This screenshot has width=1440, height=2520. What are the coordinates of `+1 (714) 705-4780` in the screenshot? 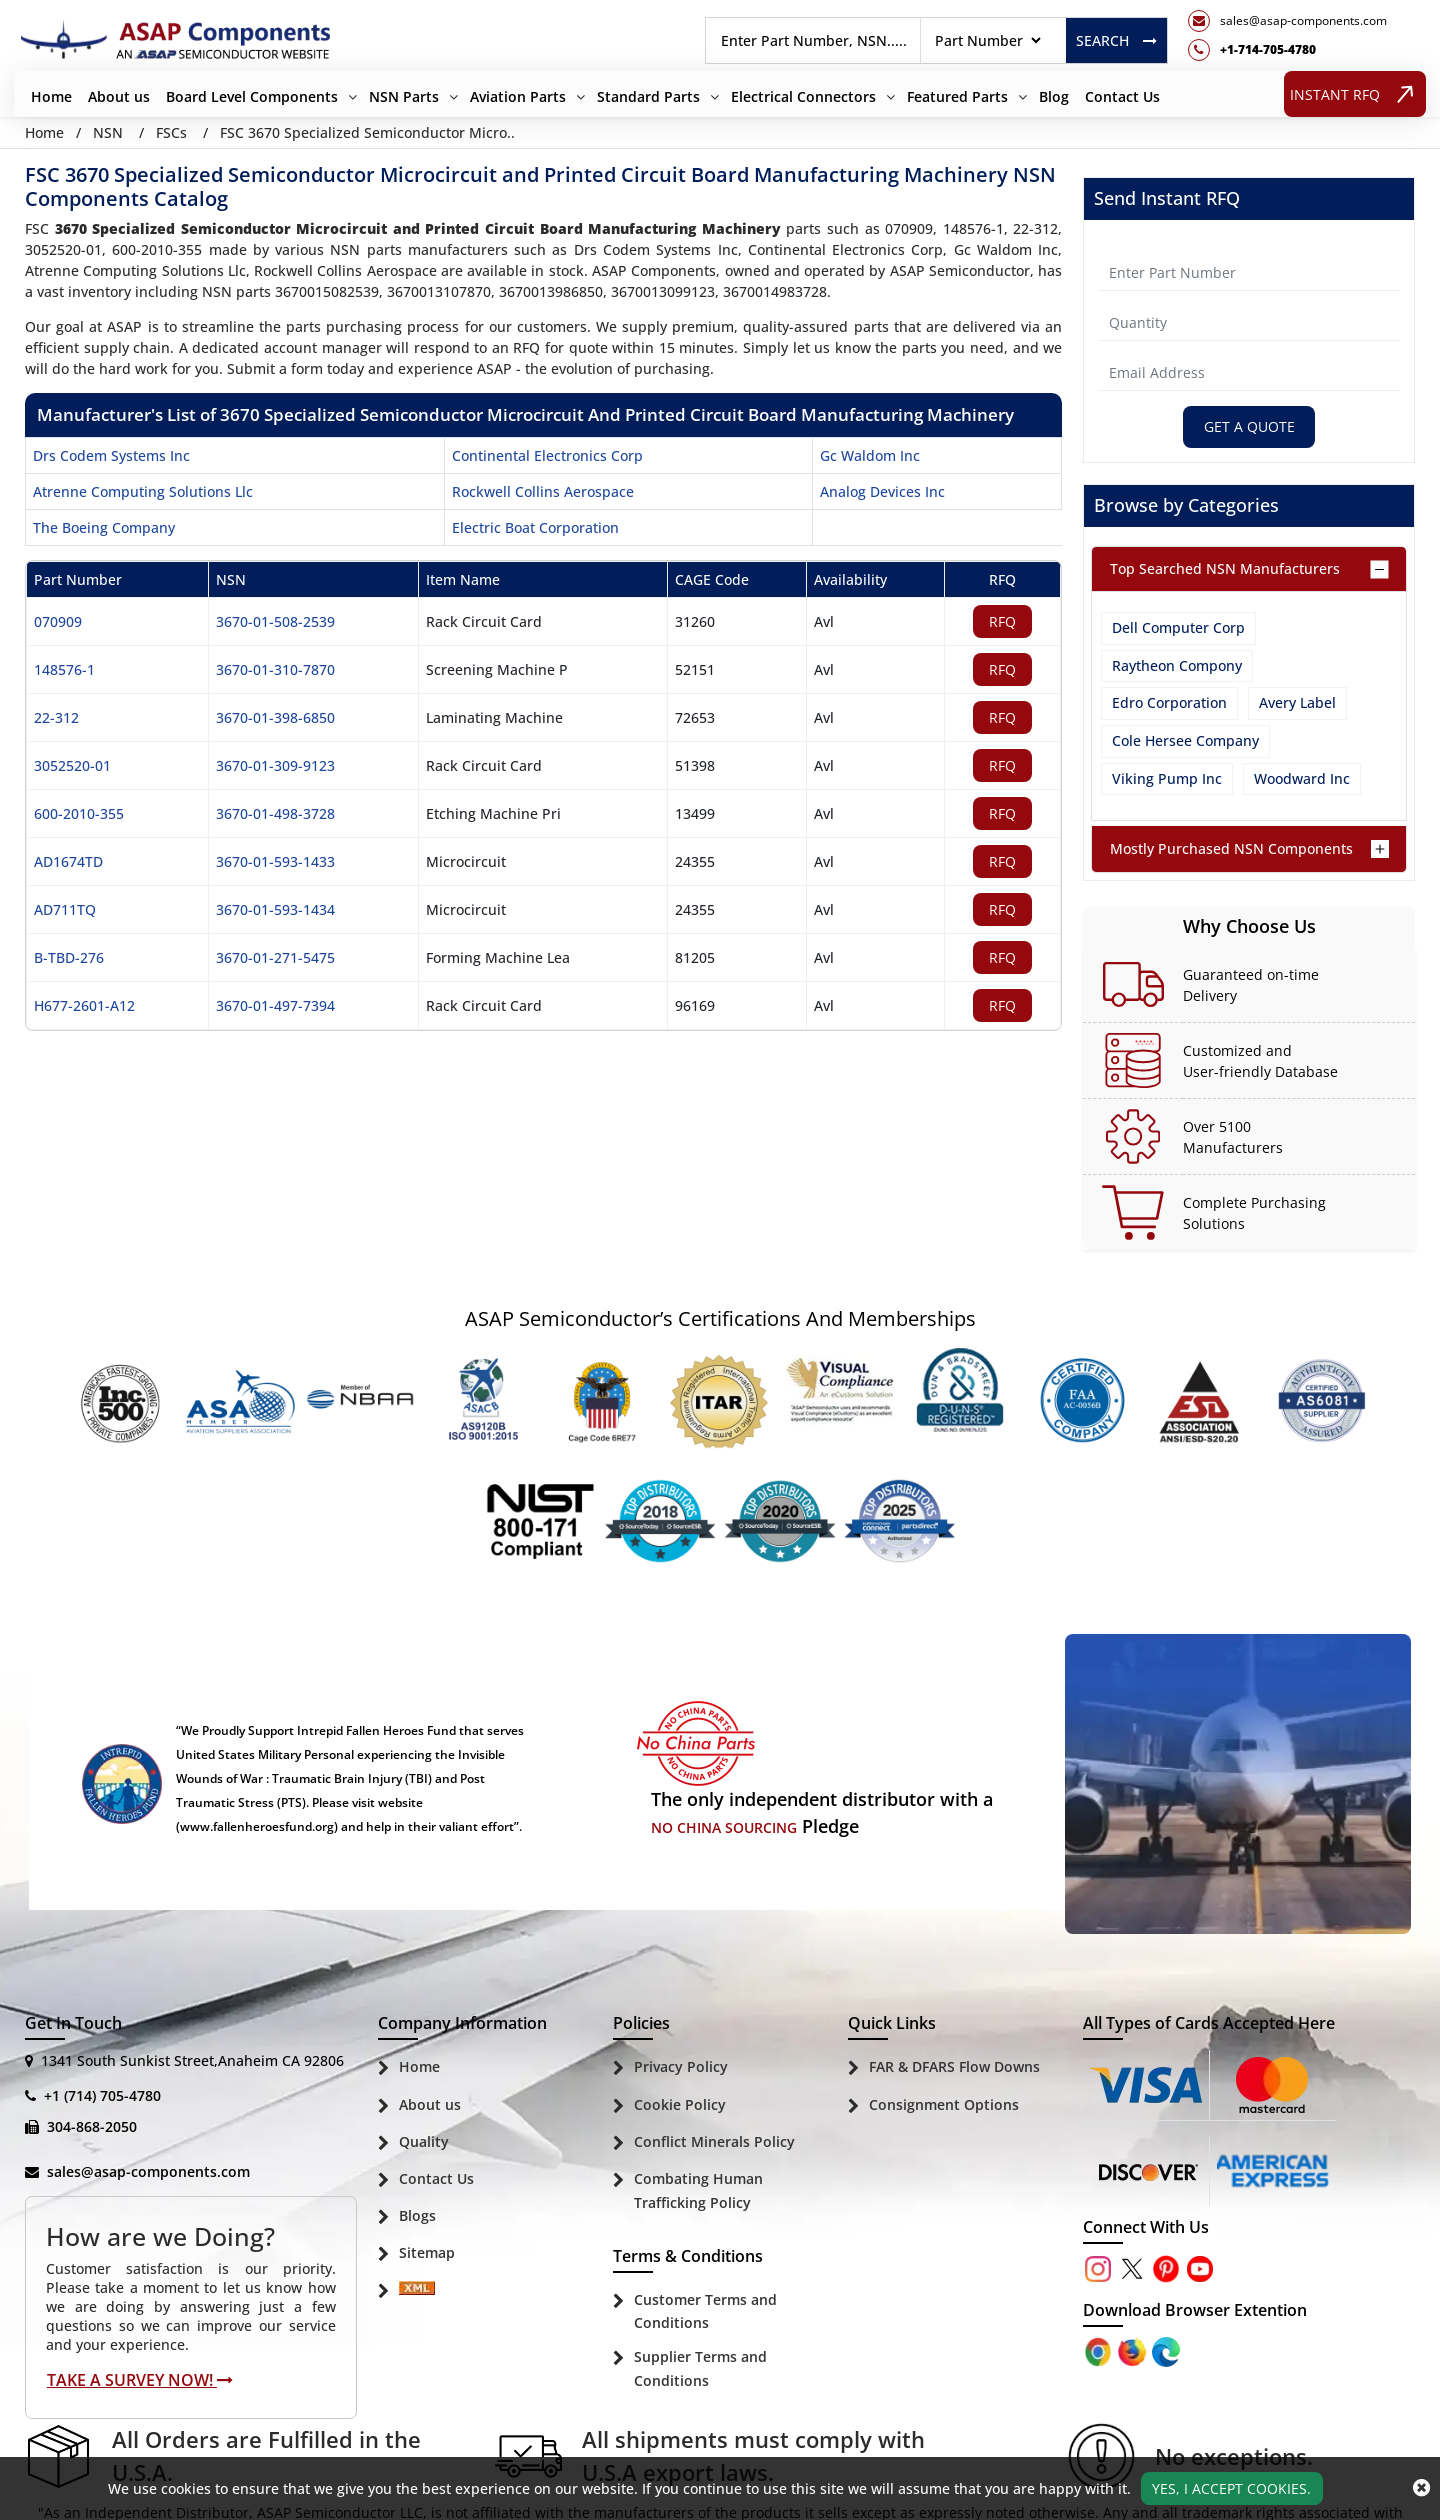 It's located at (102, 2096).